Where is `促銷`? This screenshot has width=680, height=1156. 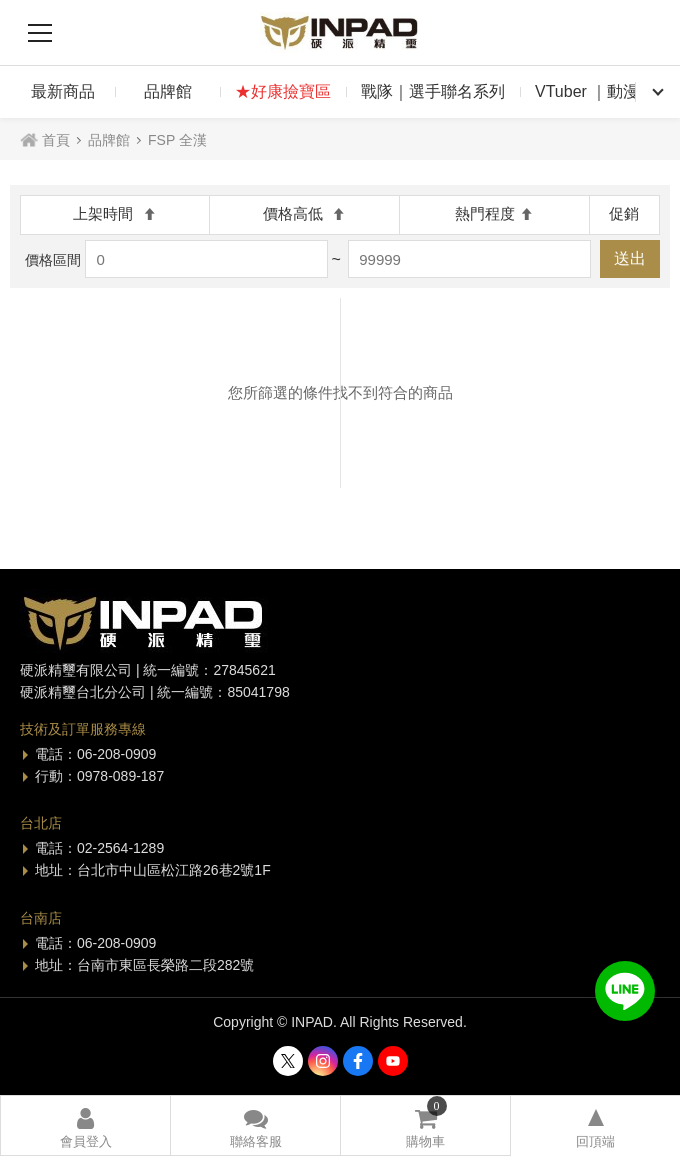
促銷 is located at coordinates (624, 213).